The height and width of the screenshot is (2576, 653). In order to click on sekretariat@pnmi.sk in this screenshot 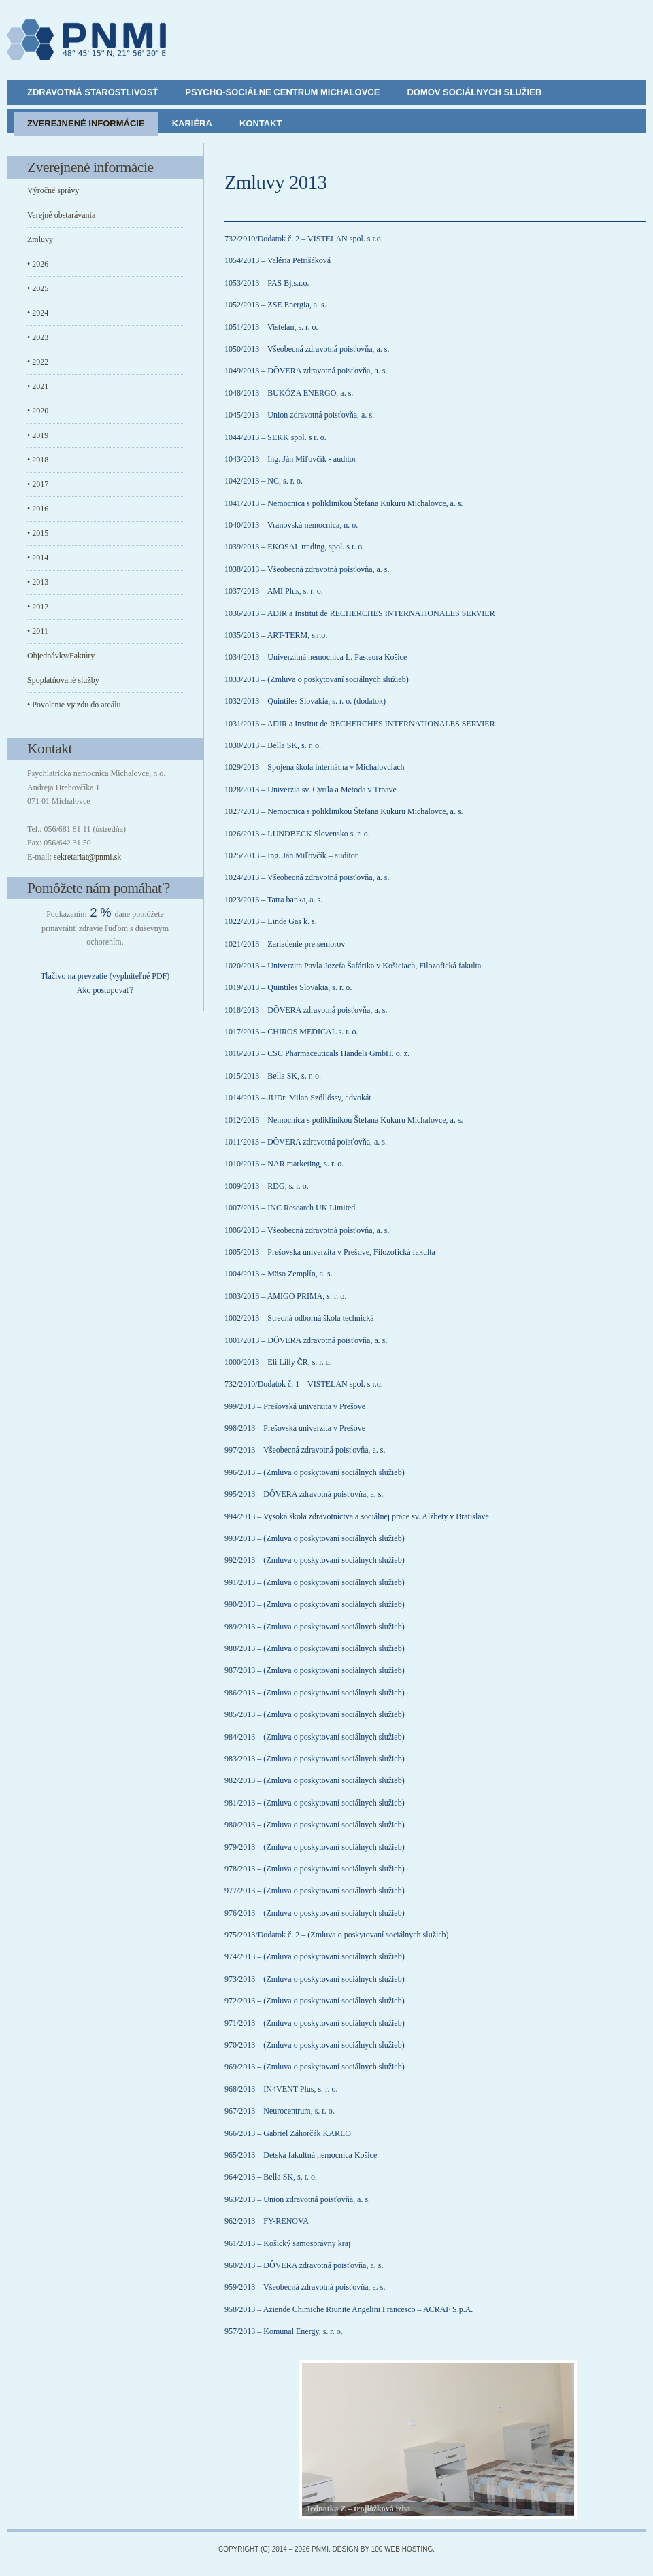, I will do `click(87, 857)`.